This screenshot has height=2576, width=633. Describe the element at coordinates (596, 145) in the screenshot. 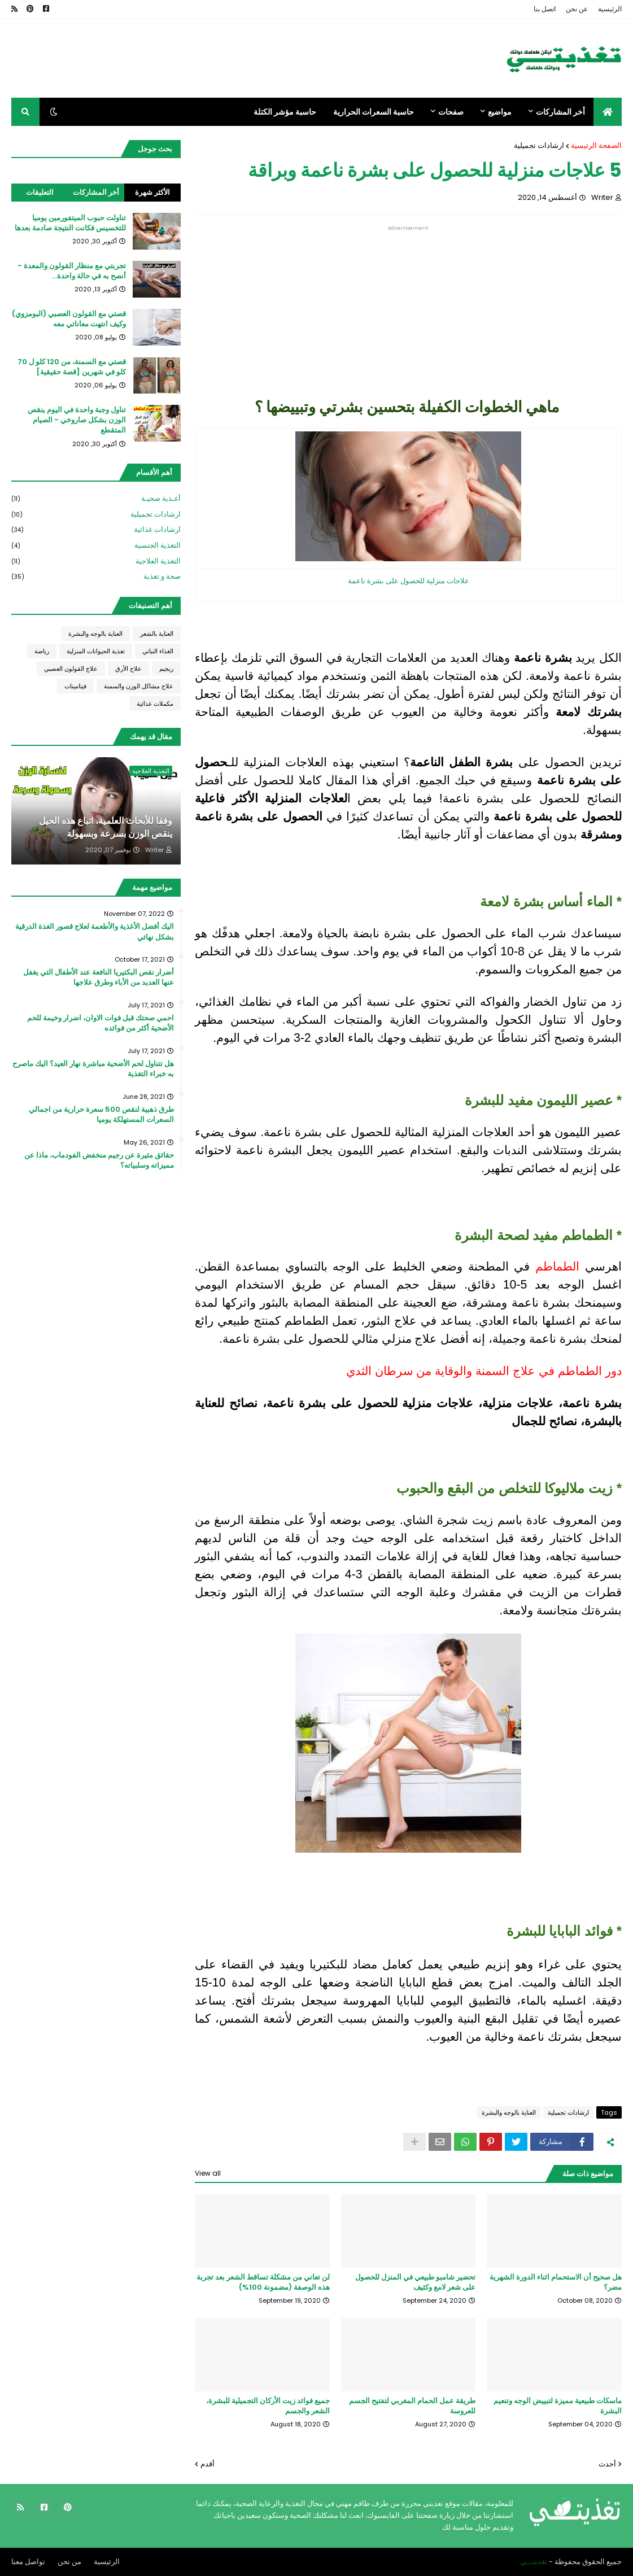

I see `الصفحة الرئيسية` at that location.